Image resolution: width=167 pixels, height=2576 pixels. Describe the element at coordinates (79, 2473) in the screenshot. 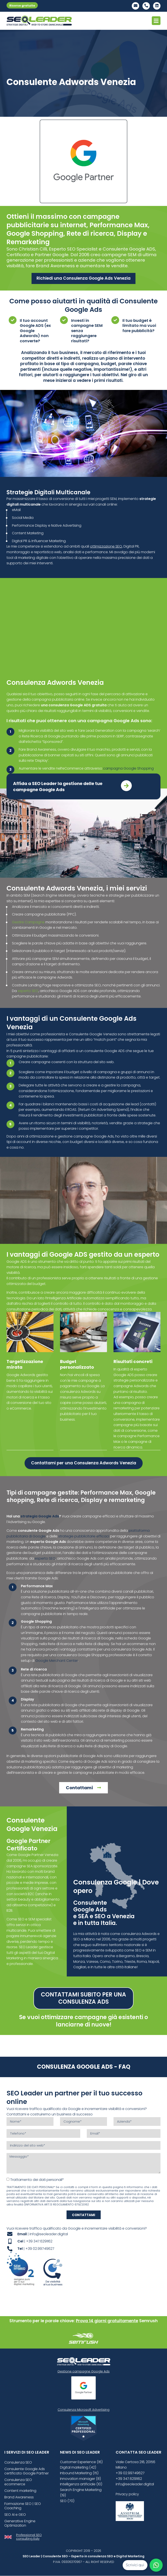

I see `Inbound Marketing (15)` at that location.